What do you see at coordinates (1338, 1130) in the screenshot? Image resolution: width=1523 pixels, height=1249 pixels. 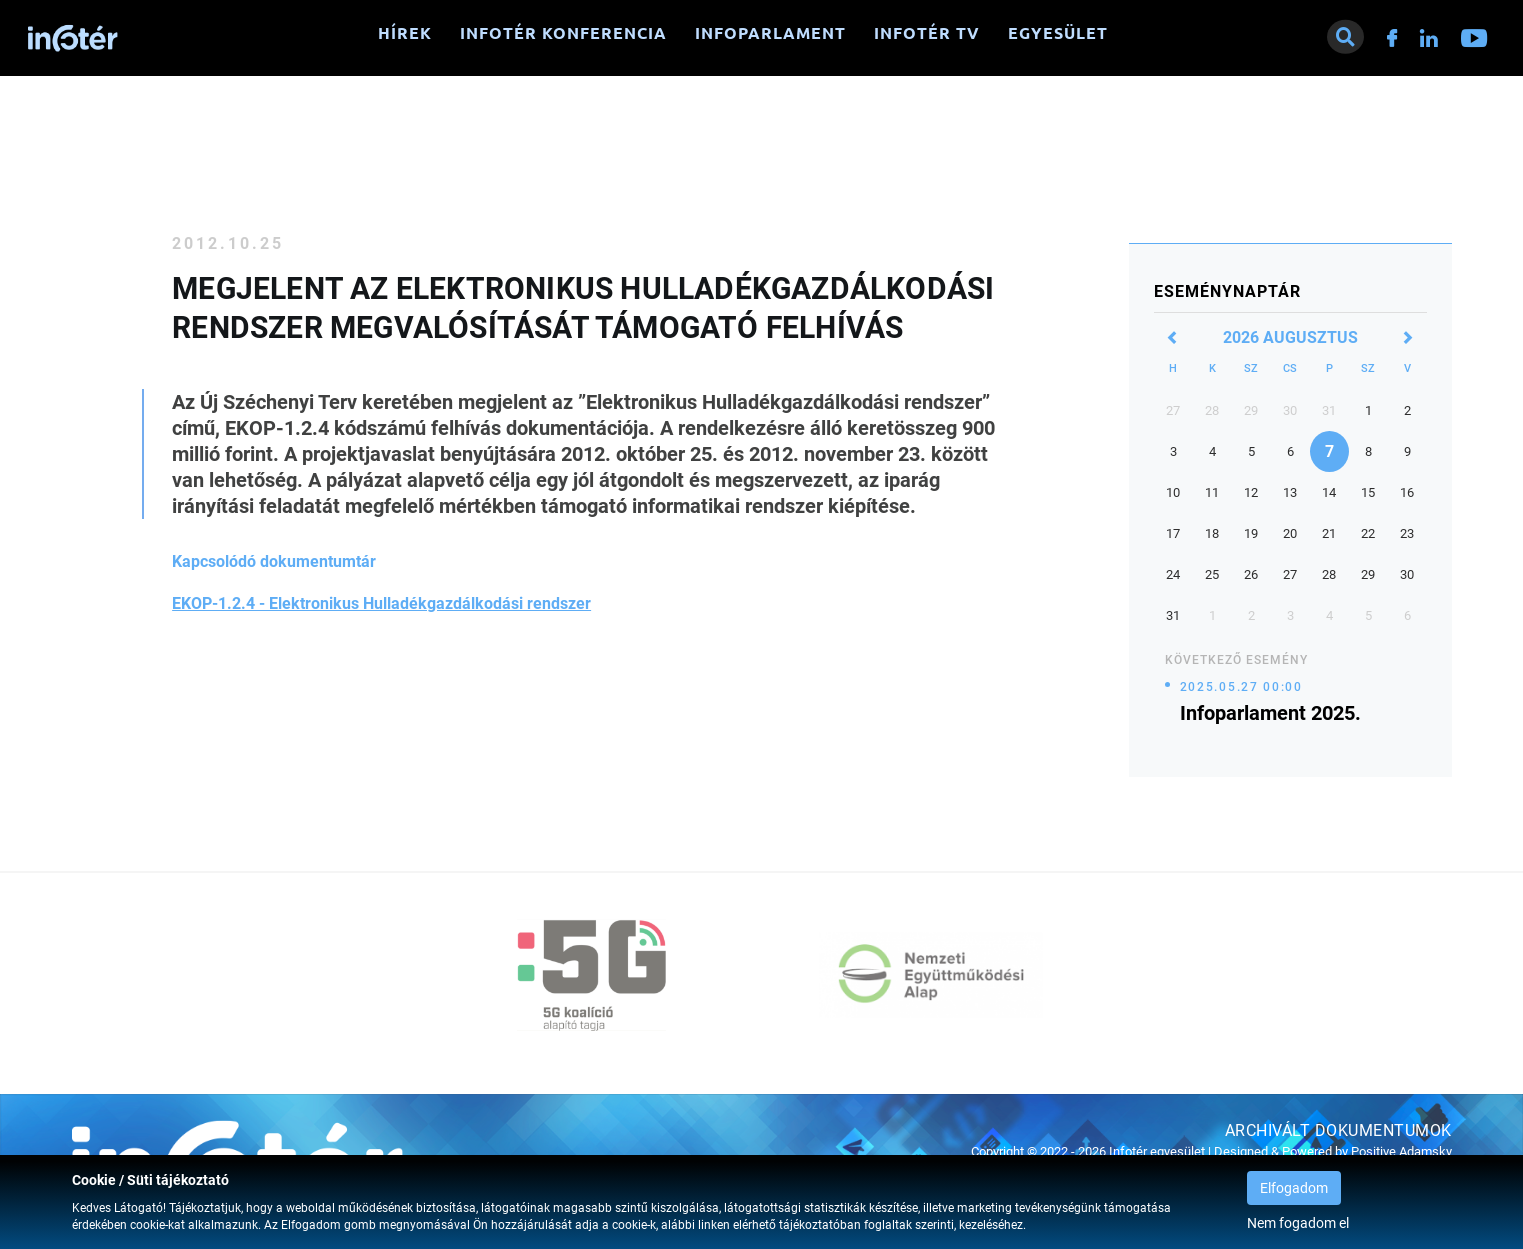 I see `Archivált dokumentumok` at bounding box center [1338, 1130].